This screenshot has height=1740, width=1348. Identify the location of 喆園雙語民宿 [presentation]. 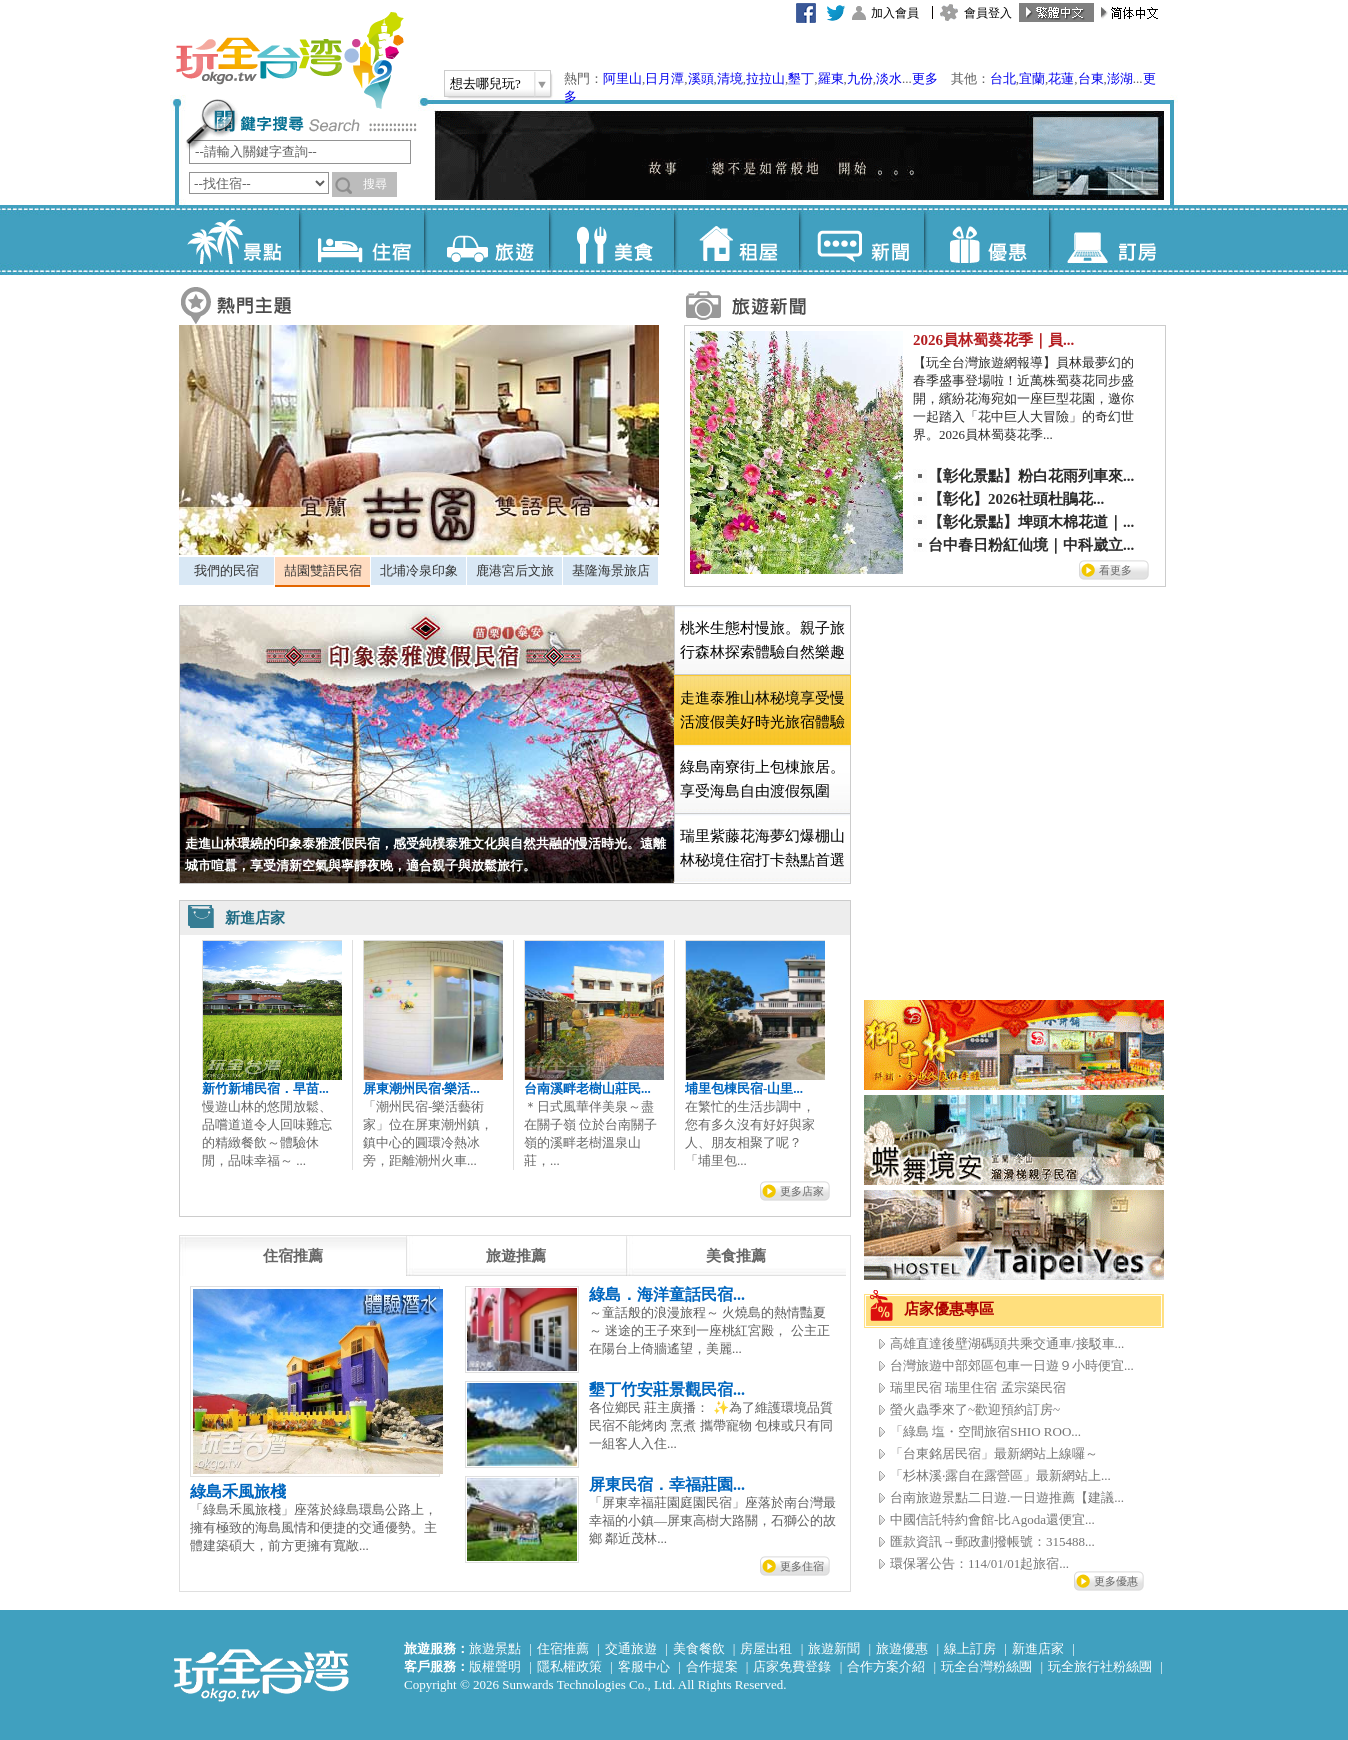
(323, 570).